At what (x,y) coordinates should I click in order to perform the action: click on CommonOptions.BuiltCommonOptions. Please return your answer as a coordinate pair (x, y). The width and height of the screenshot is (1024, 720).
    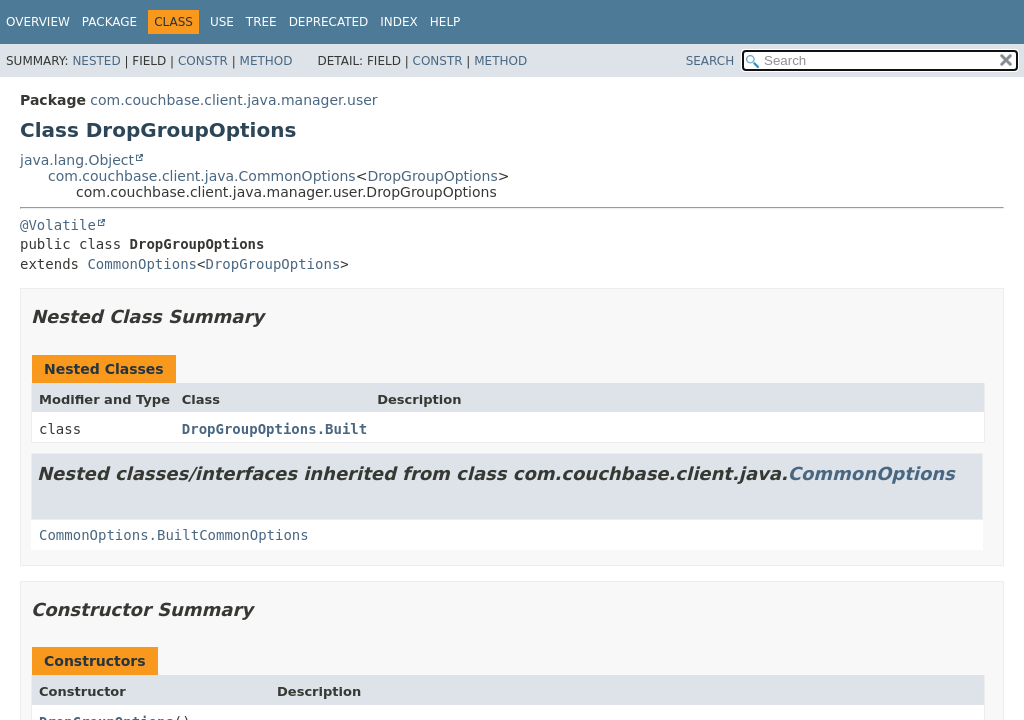
    Looking at the image, I should click on (174, 535).